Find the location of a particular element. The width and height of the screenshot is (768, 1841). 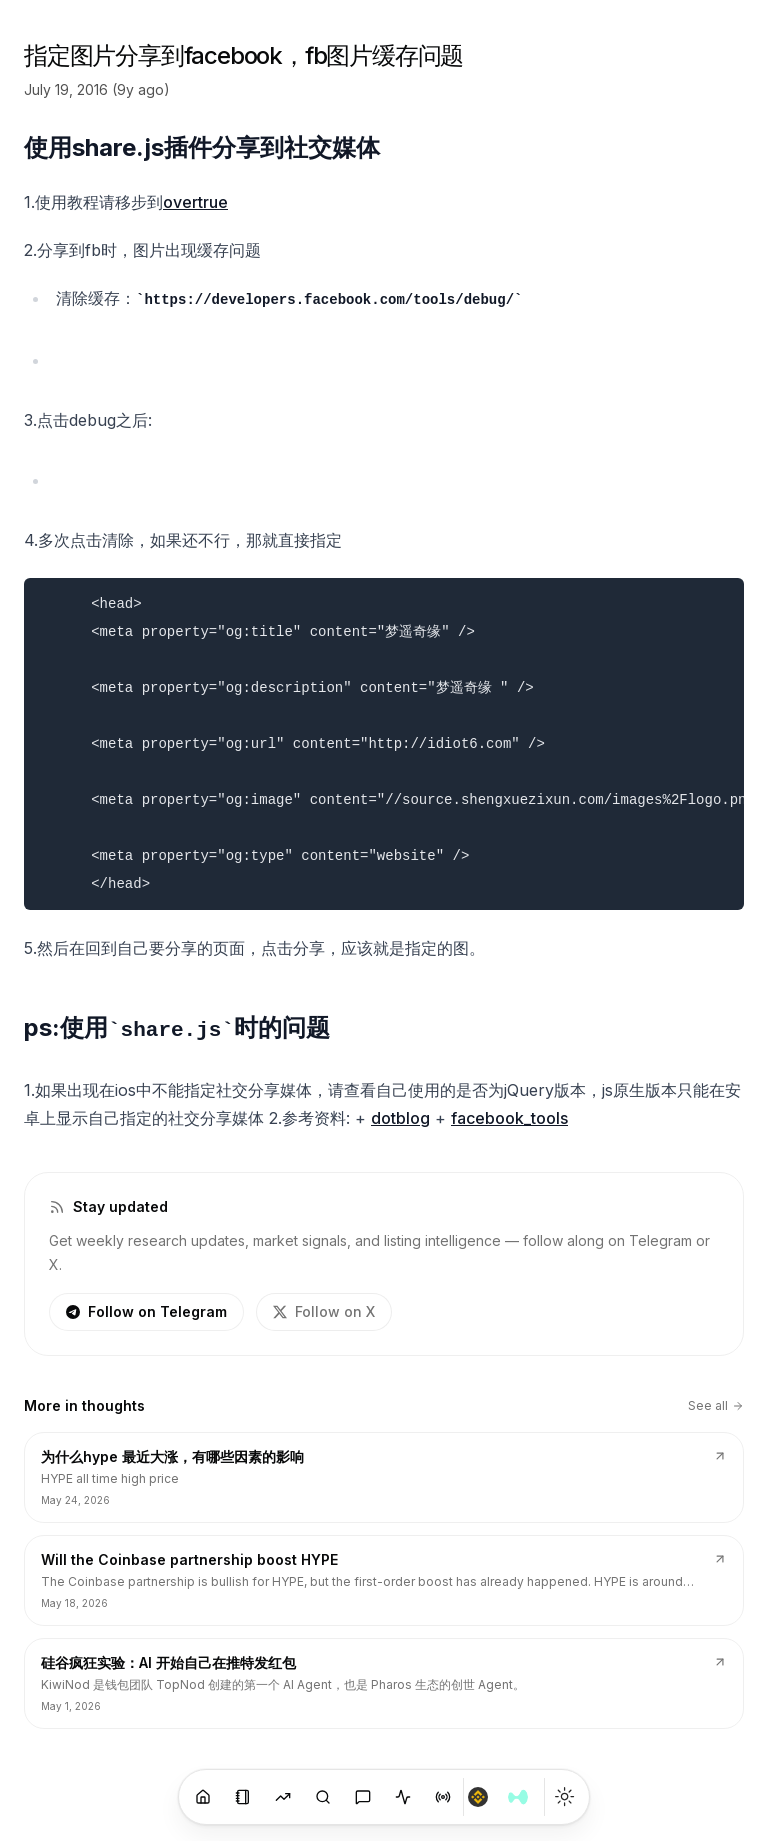

Follow on Telegram is located at coordinates (146, 1311).